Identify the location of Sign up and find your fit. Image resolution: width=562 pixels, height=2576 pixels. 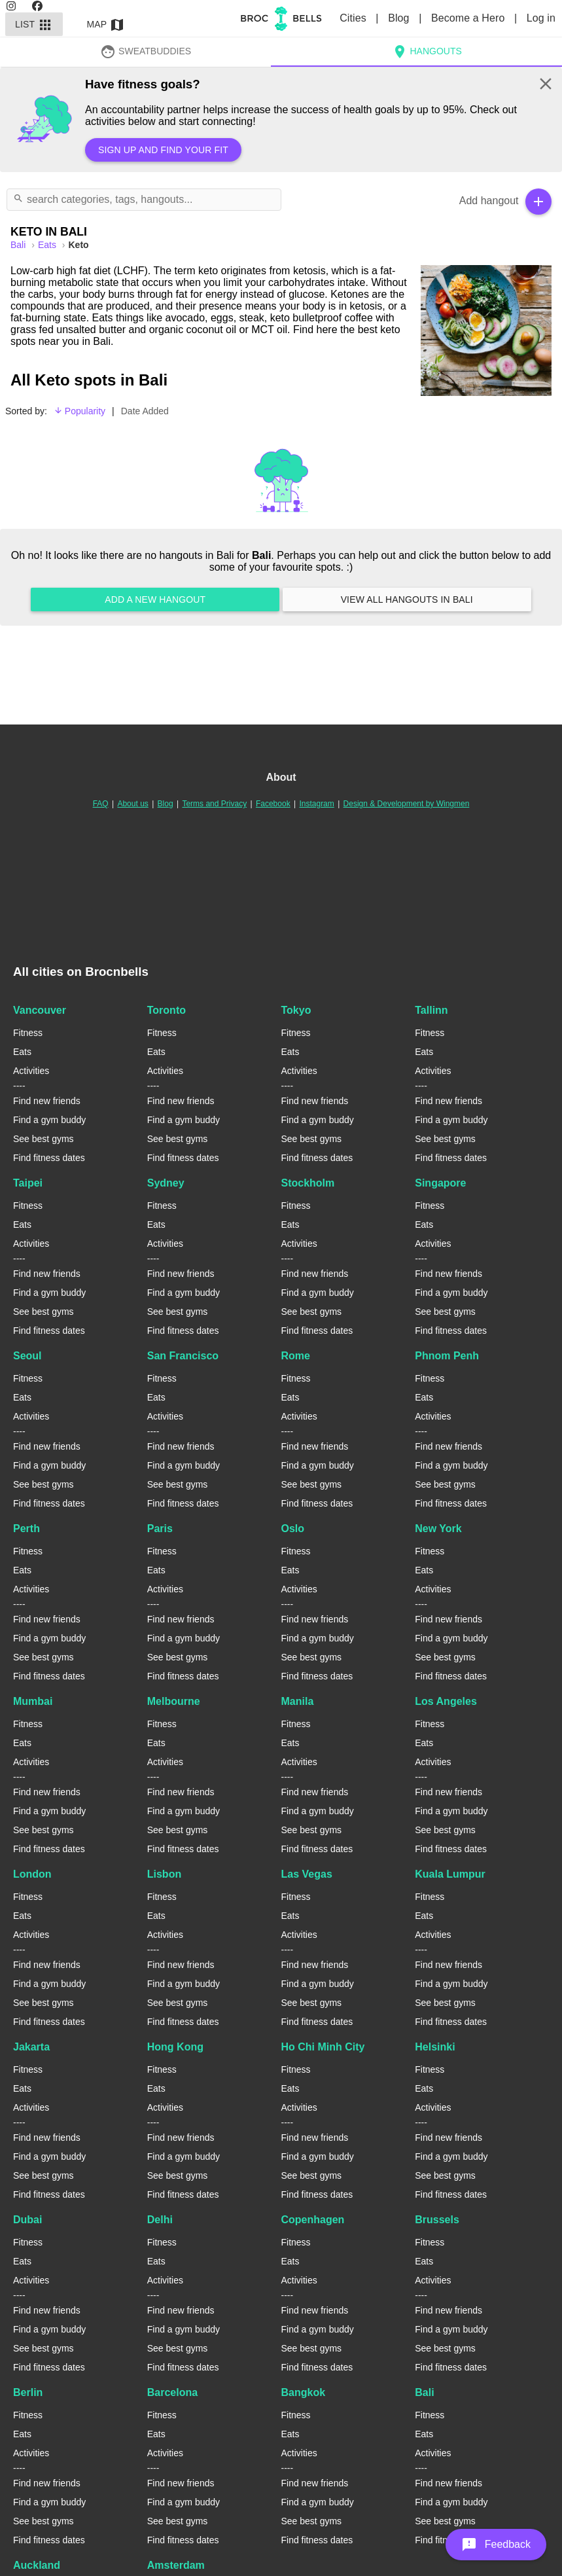
(163, 150).